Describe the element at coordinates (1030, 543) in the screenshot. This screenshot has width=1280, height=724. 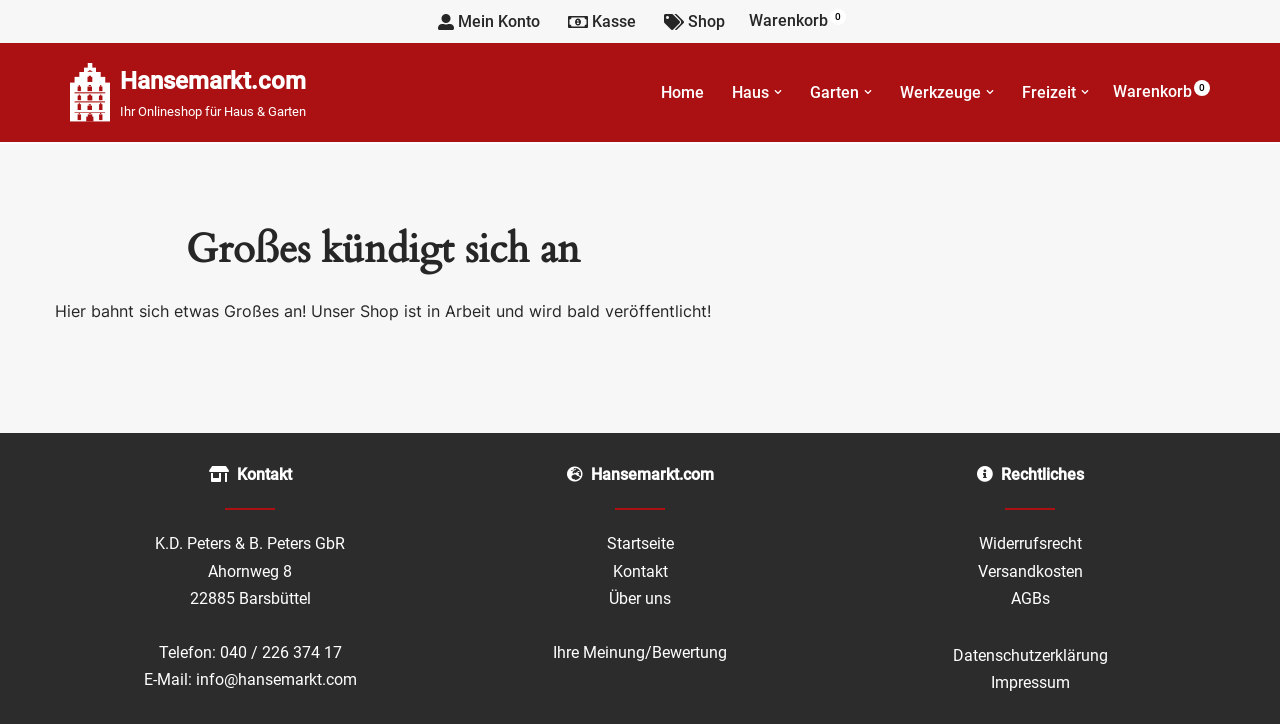
I see `Widerrufsrecht` at that location.